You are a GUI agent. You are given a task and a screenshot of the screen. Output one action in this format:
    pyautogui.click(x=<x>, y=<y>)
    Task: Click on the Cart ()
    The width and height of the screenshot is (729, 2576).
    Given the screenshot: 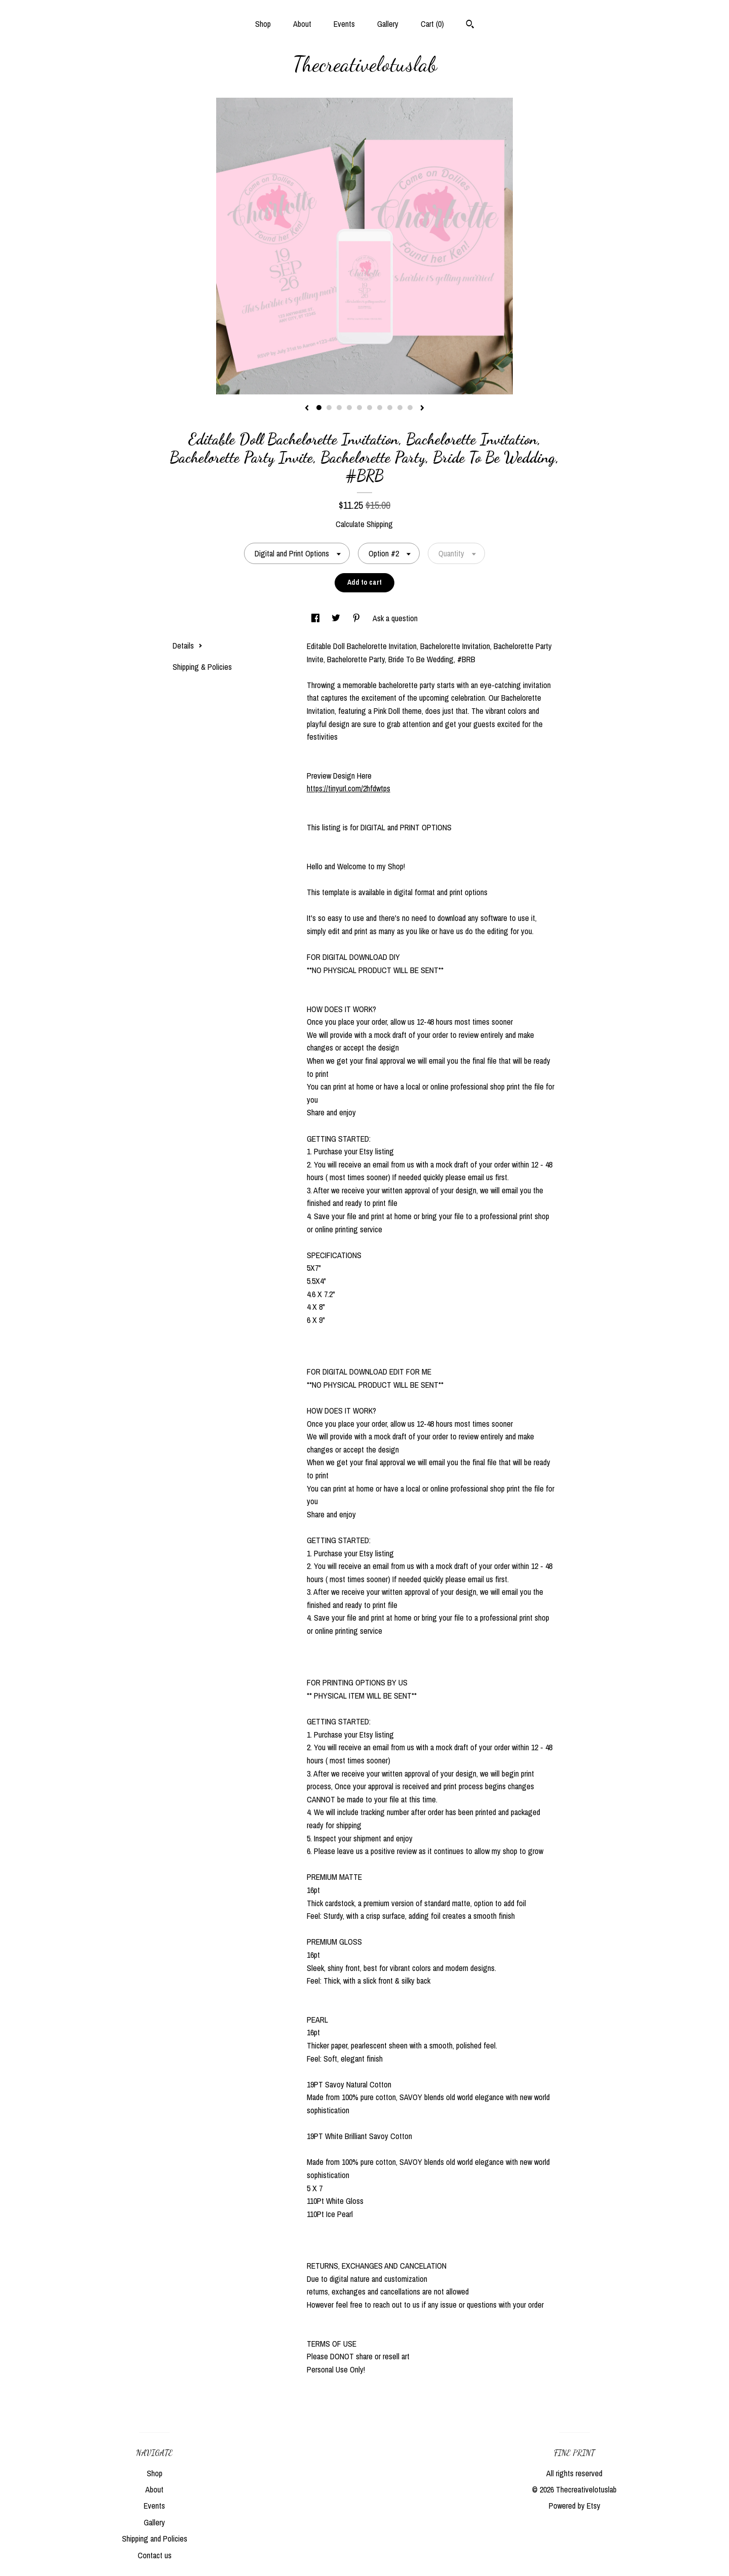 What is the action you would take?
    pyautogui.click(x=432, y=23)
    